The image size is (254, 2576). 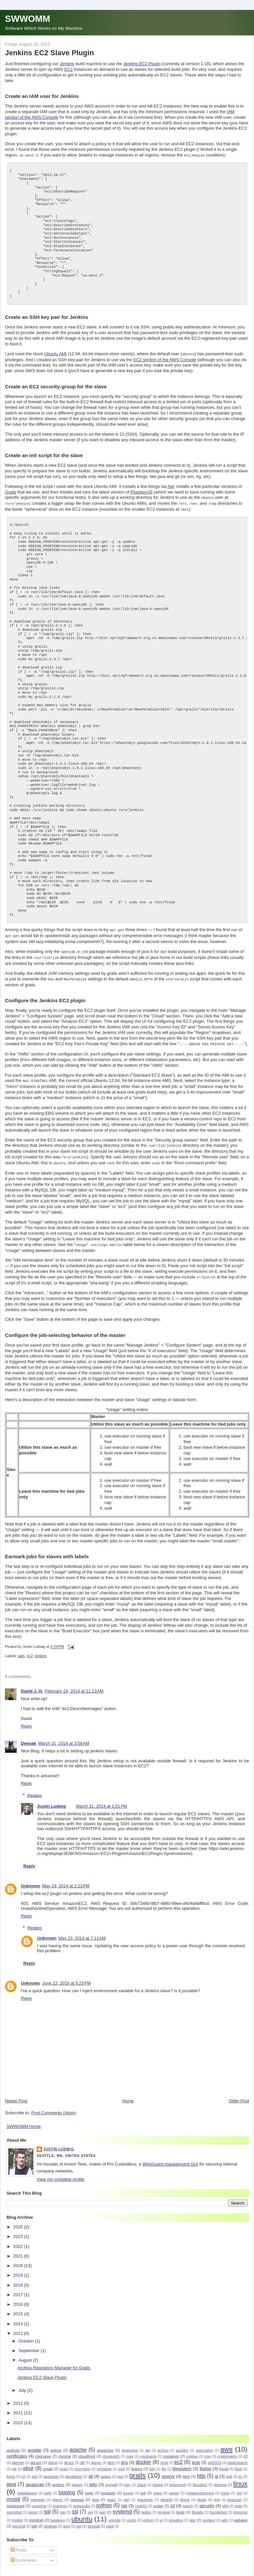 What do you see at coordinates (18, 2327) in the screenshot?
I see `2013` at bounding box center [18, 2327].